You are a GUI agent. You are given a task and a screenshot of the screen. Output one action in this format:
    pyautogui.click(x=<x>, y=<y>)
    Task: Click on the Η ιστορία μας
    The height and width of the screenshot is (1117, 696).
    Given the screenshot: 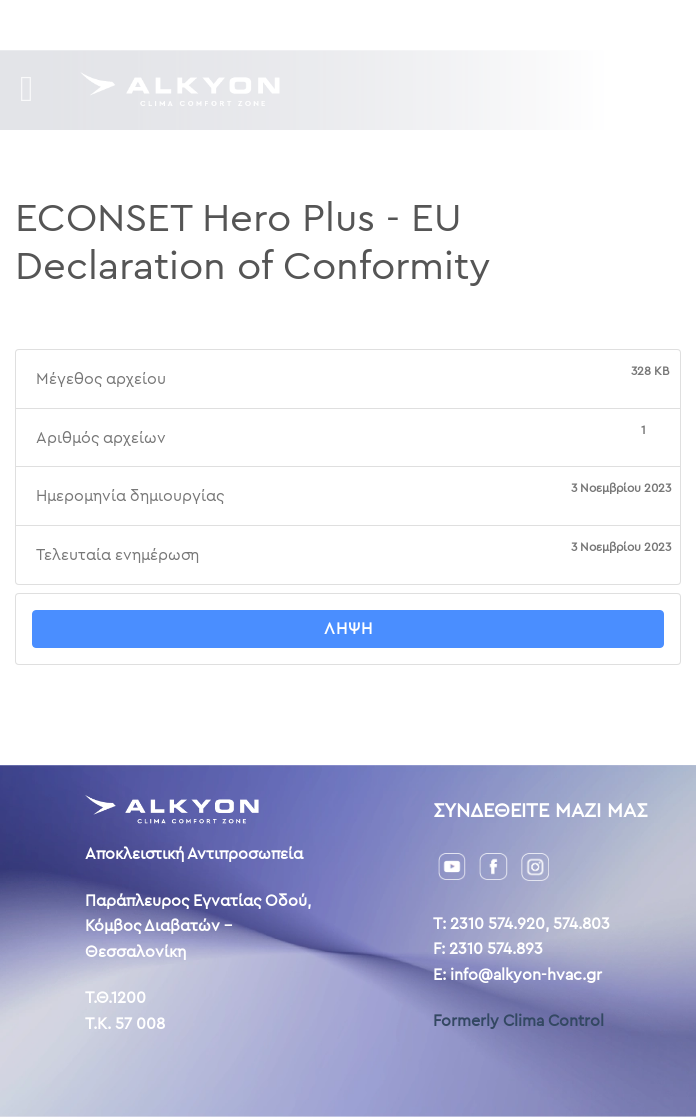 What is the action you would take?
    pyautogui.click(x=298, y=24)
    